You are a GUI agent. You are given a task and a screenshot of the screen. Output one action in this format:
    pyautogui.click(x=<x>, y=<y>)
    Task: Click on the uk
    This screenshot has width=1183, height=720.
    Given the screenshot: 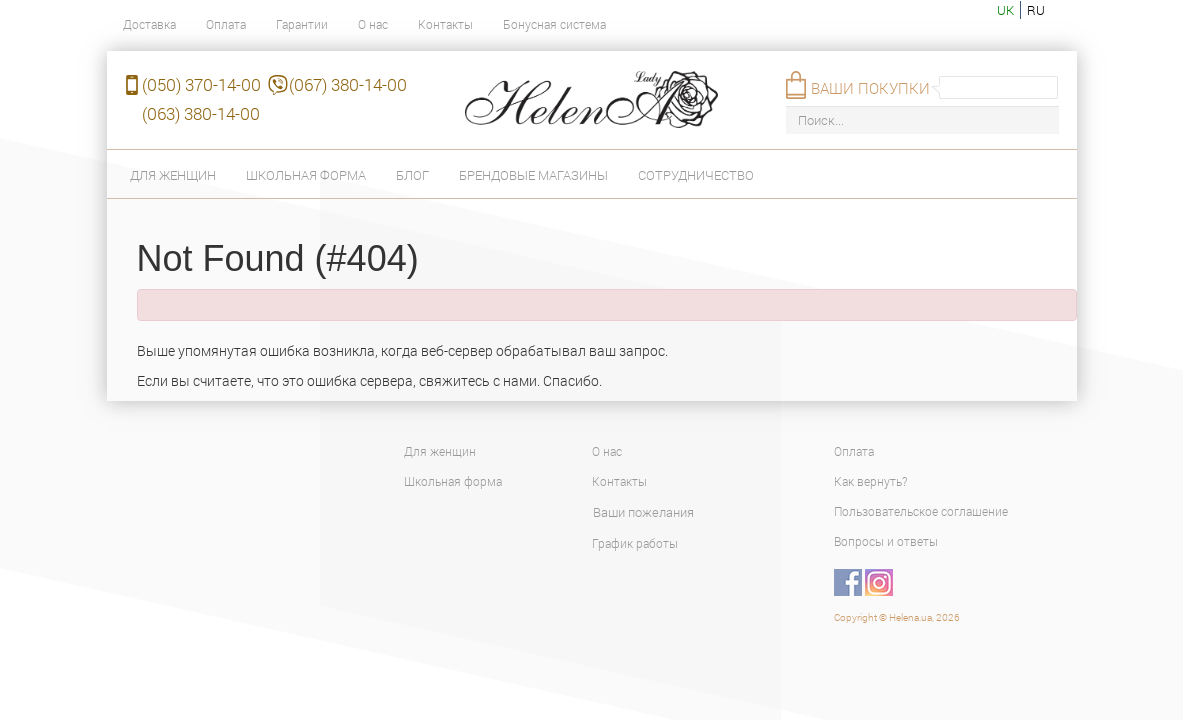 What is the action you would take?
    pyautogui.click(x=1005, y=10)
    